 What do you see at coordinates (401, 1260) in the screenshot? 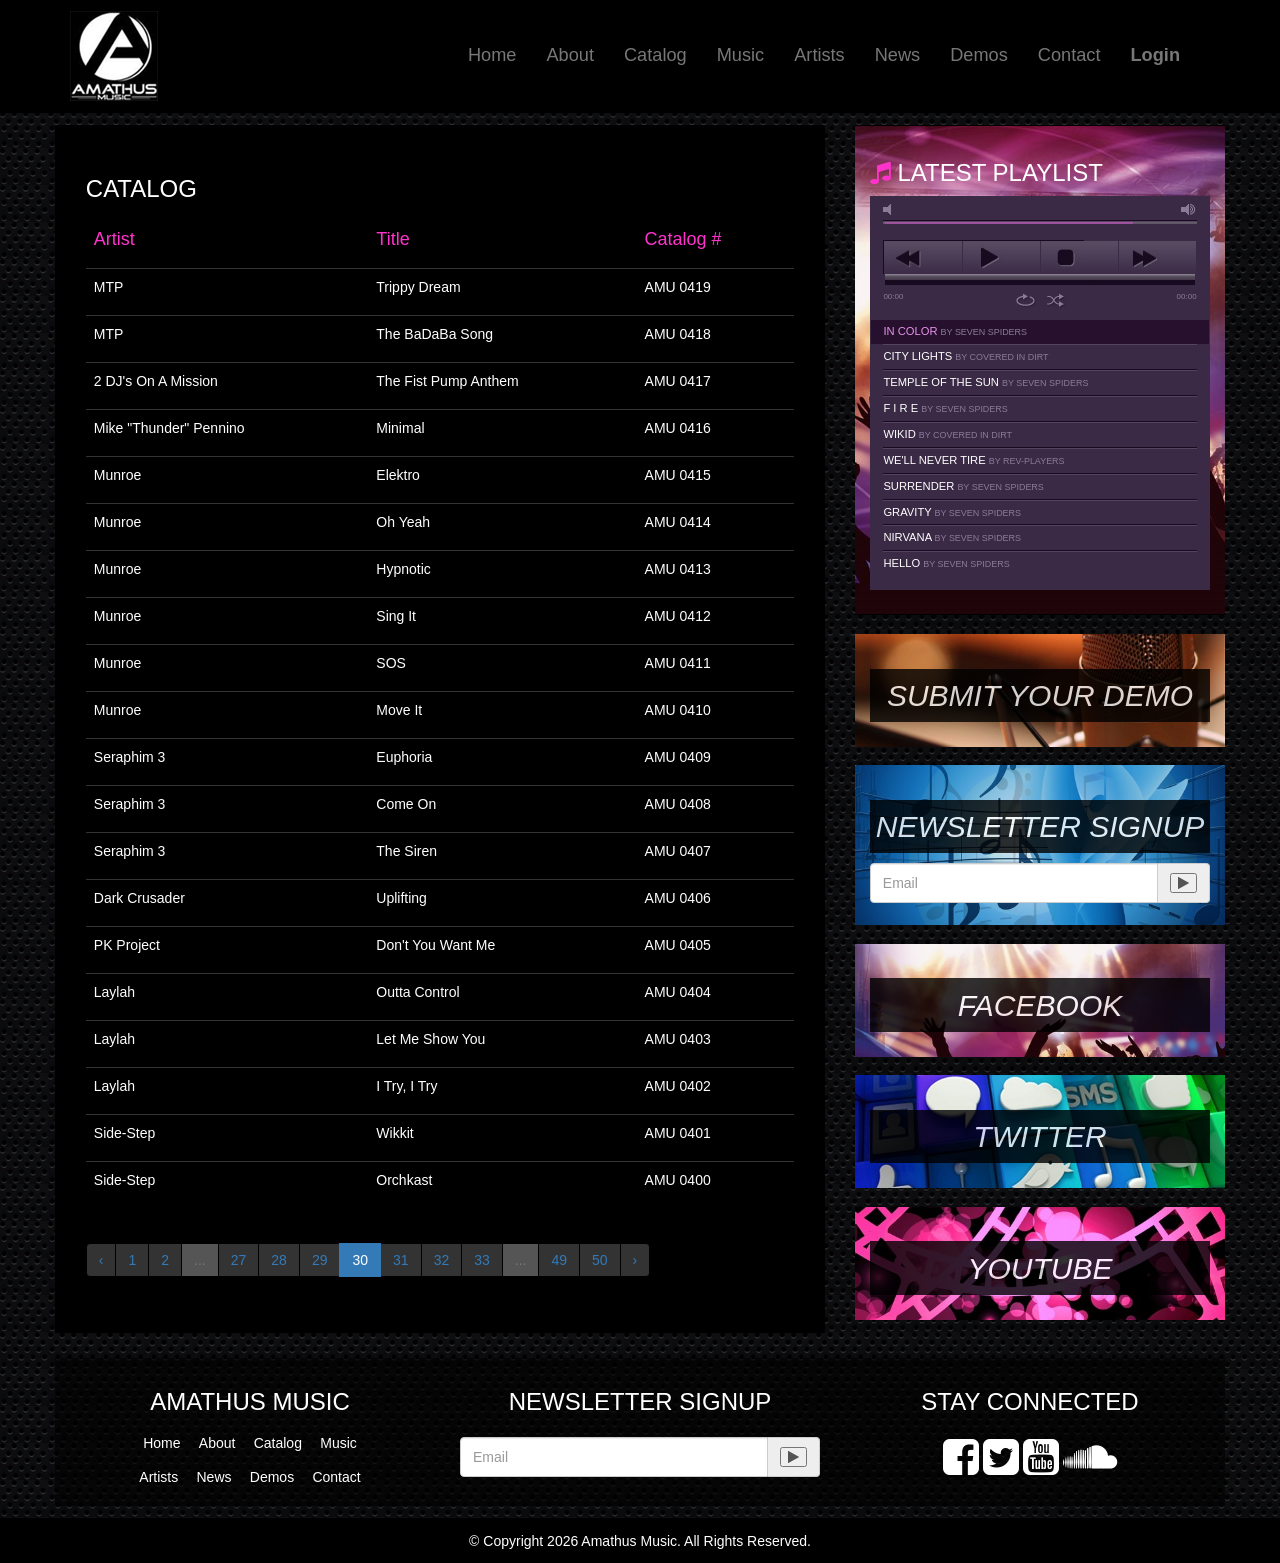
I see `31` at bounding box center [401, 1260].